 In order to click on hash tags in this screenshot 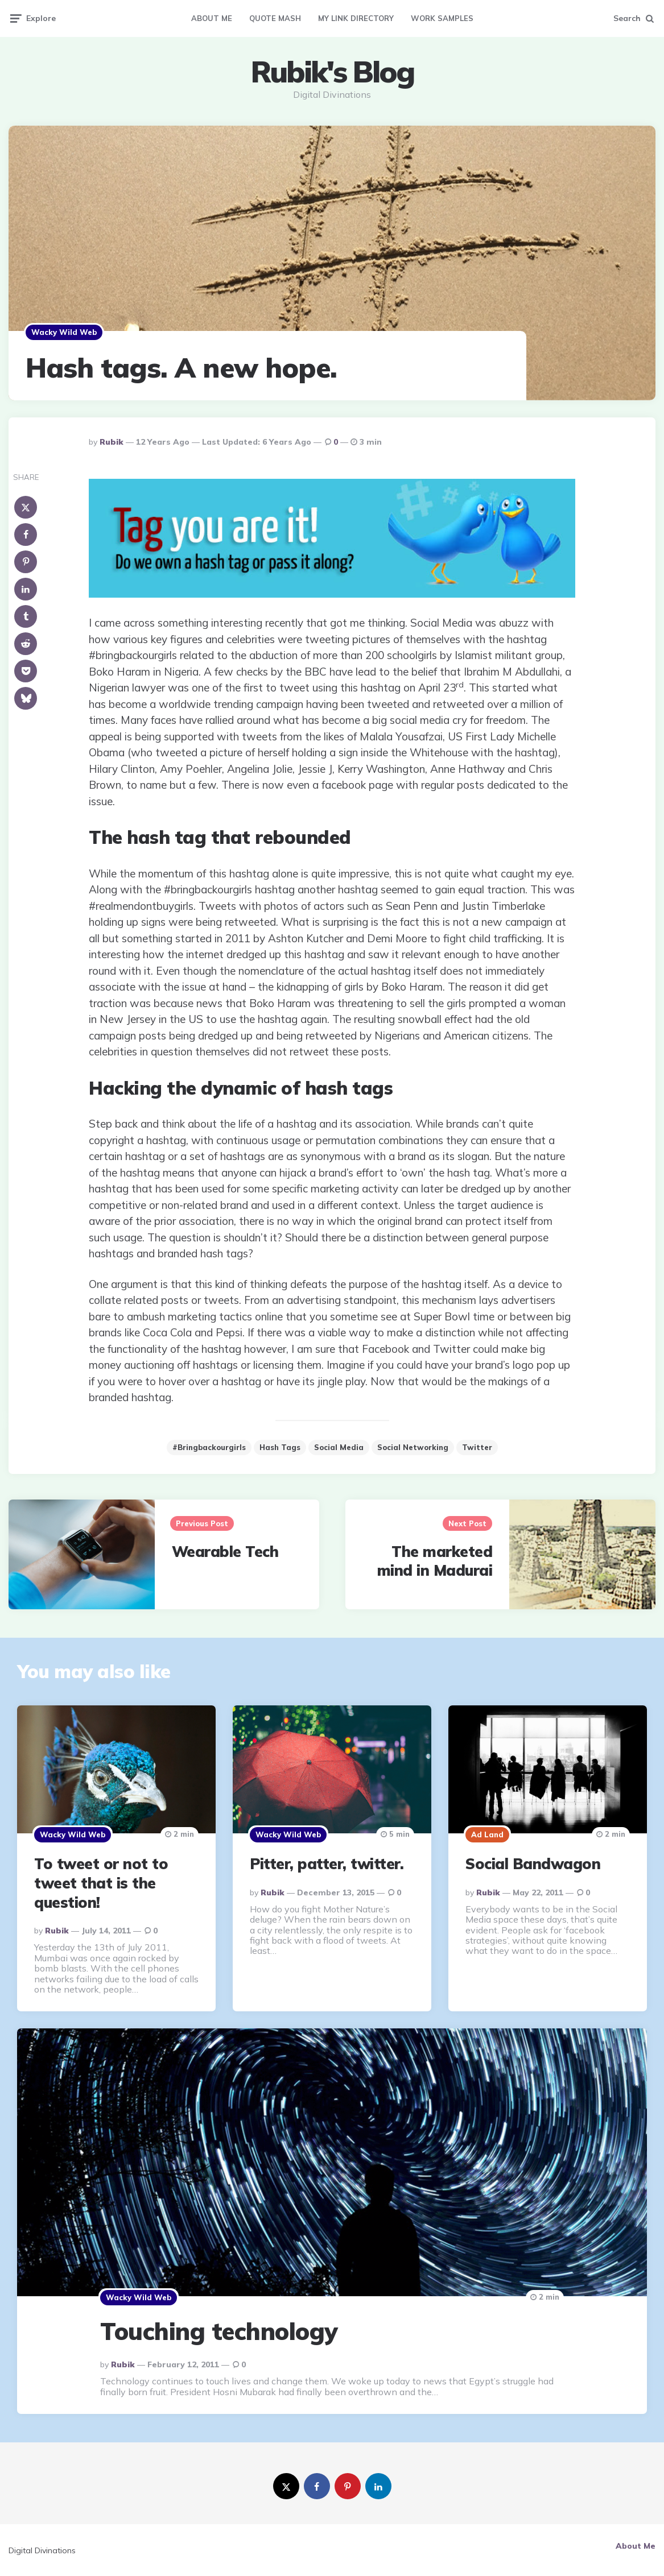, I will do `click(279, 1447)`.